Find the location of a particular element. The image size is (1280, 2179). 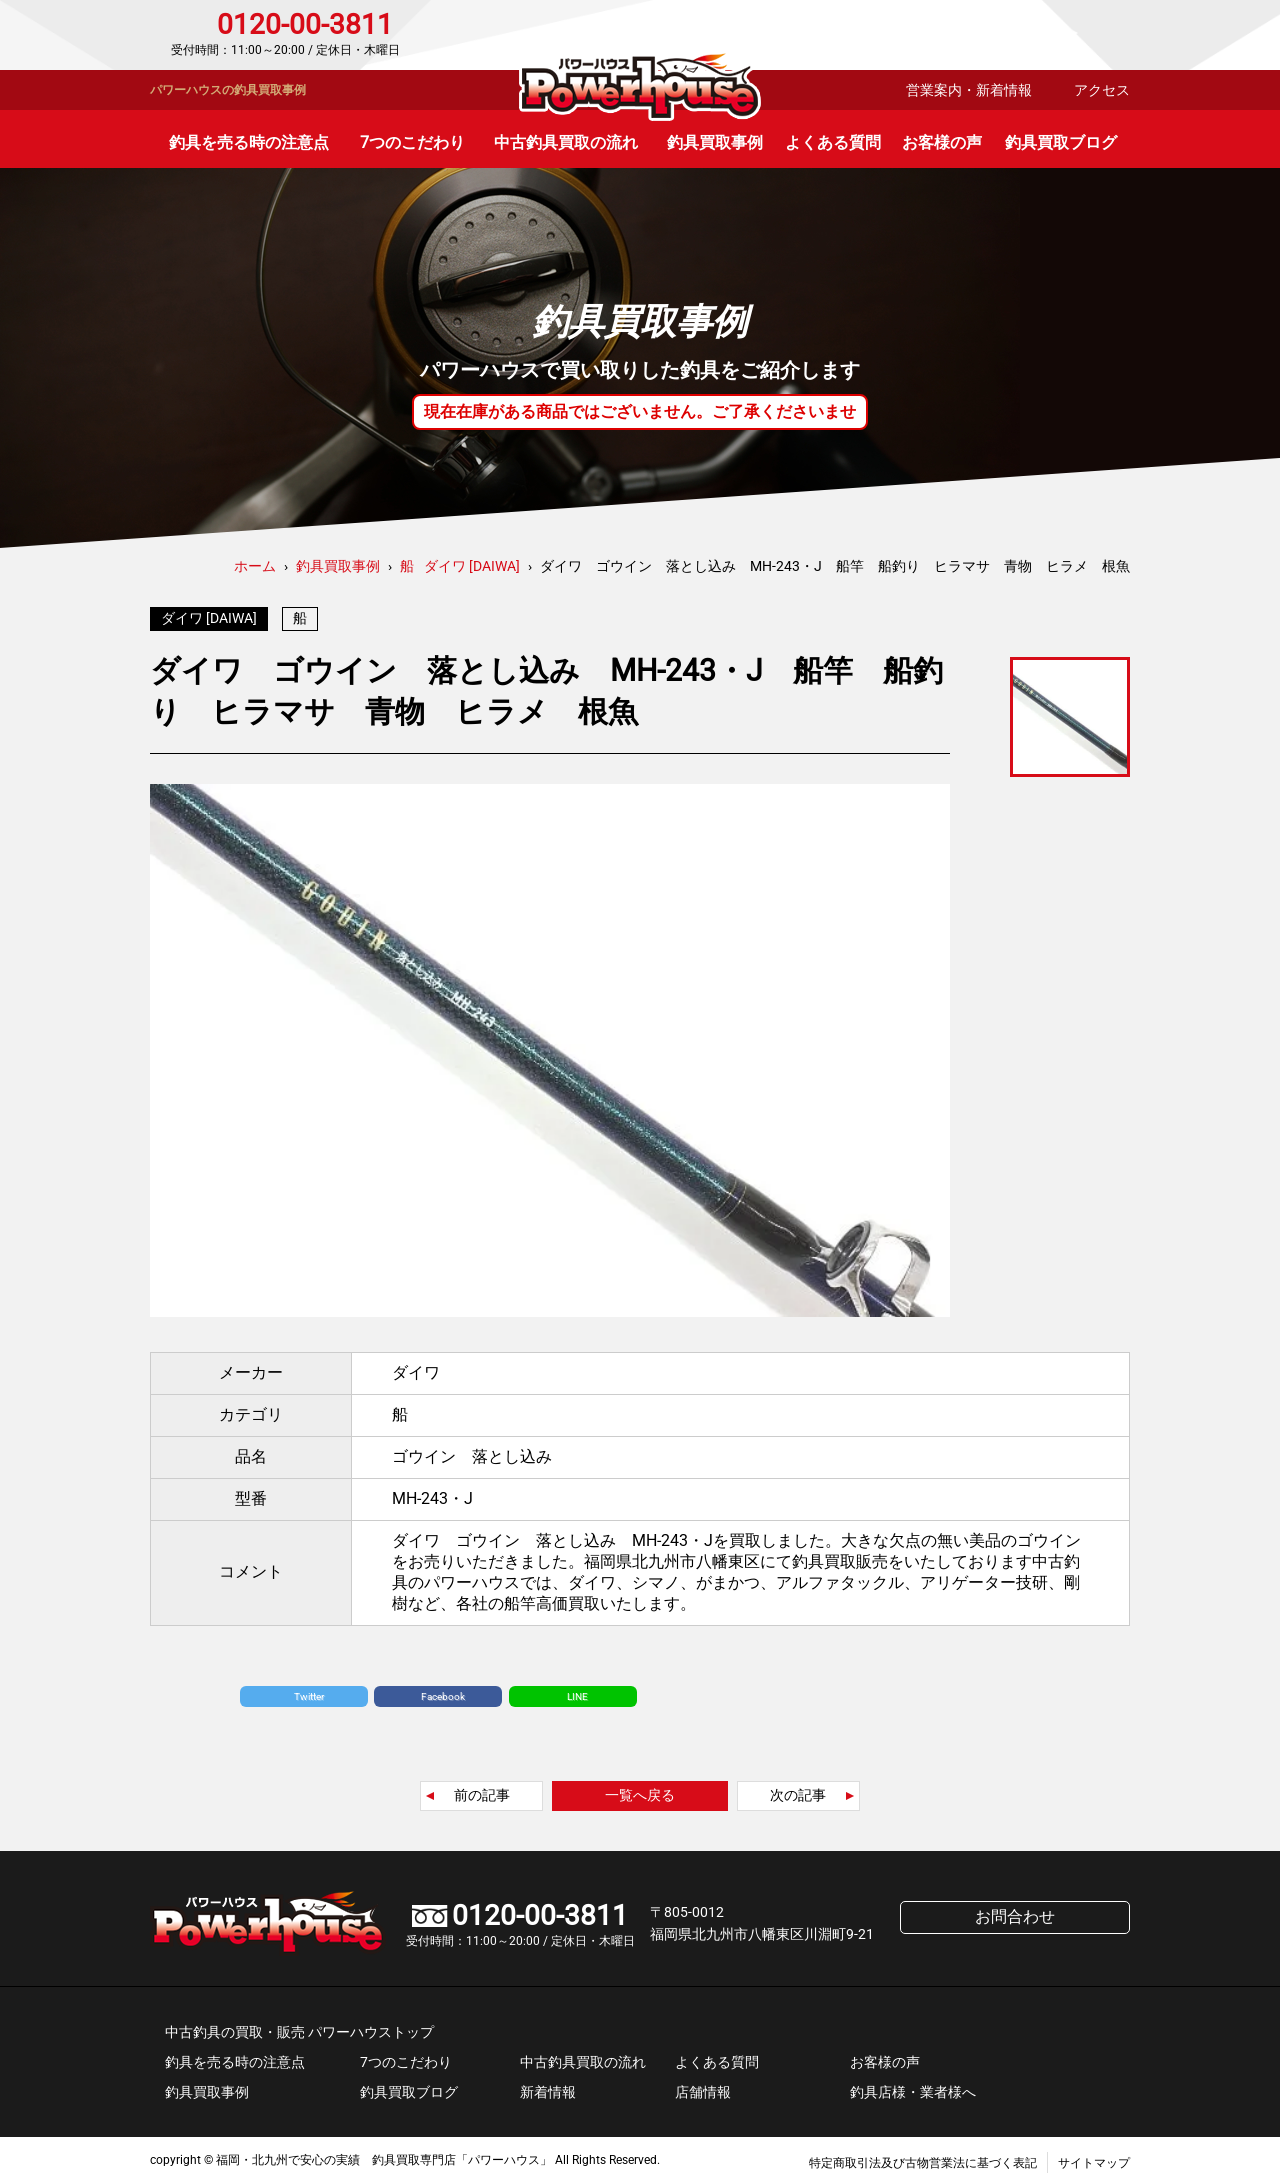

LINE is located at coordinates (577, 1691).